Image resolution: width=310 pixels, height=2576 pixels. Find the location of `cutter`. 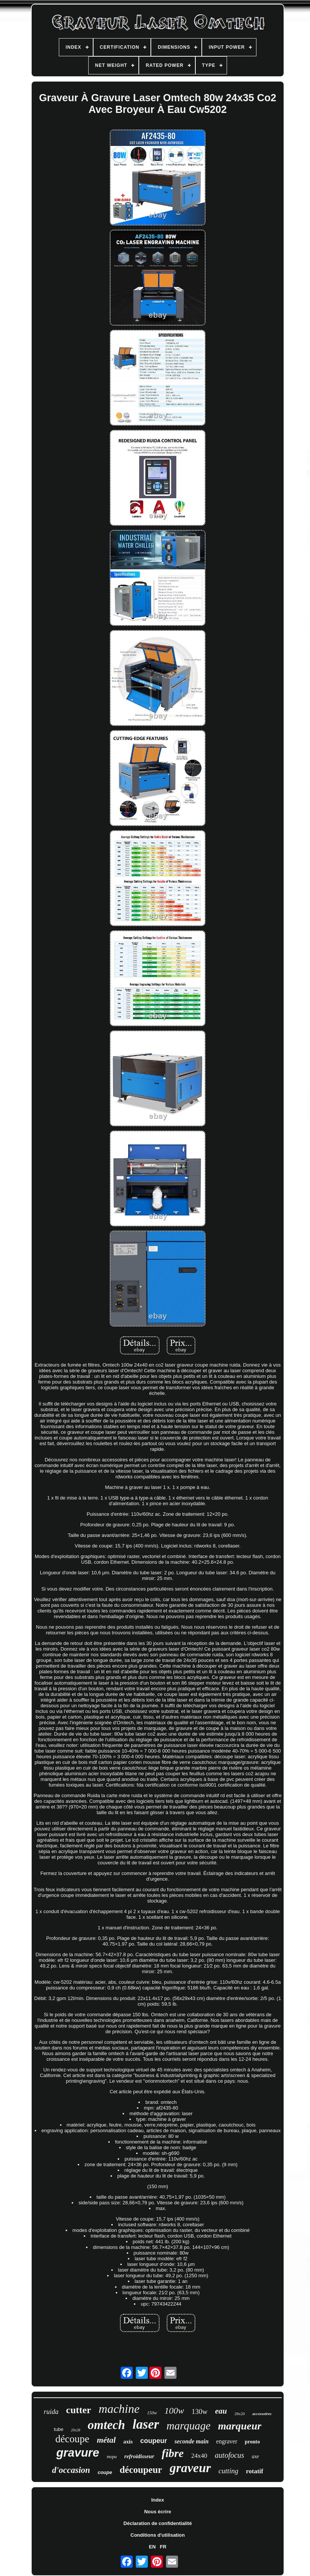

cutter is located at coordinates (78, 2410).